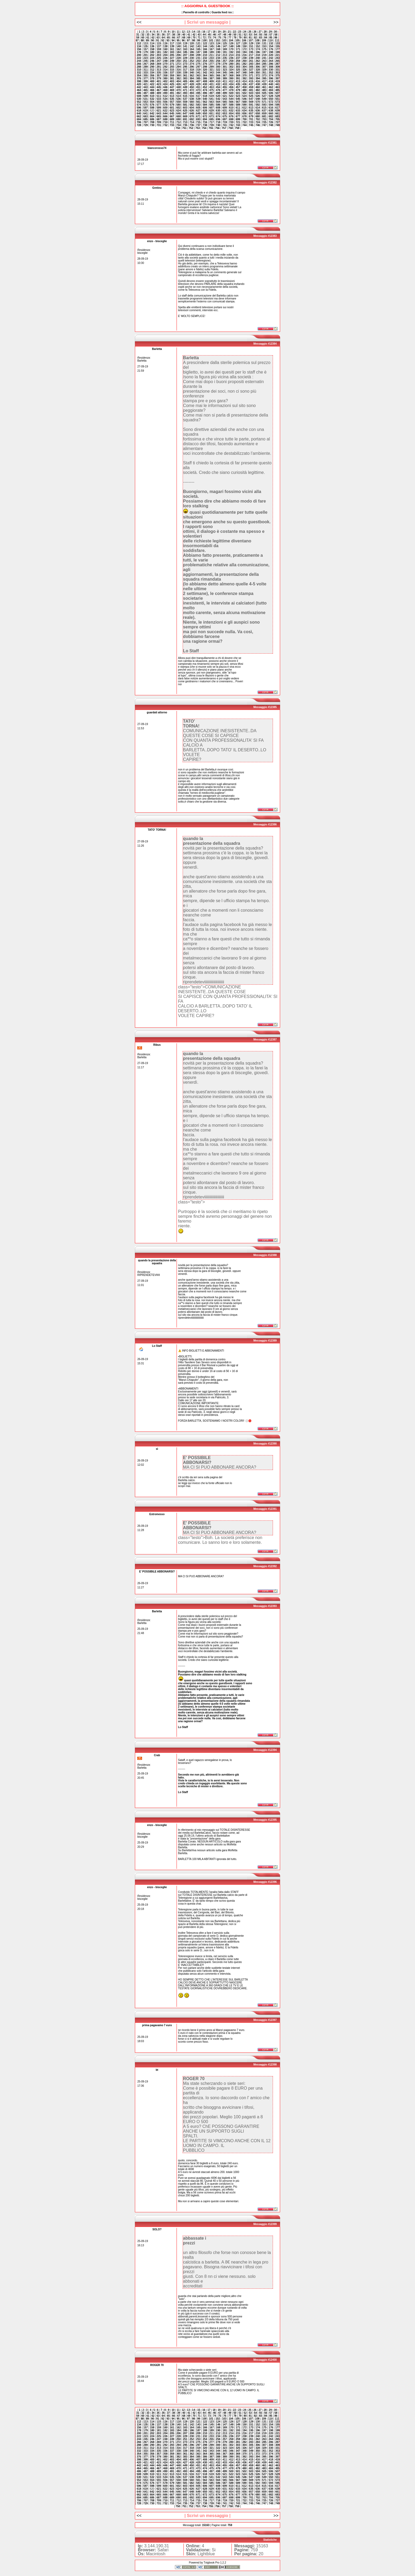 The width and height of the screenshot is (415, 2576). What do you see at coordinates (172, 122) in the screenshot?
I see `711` at bounding box center [172, 122].